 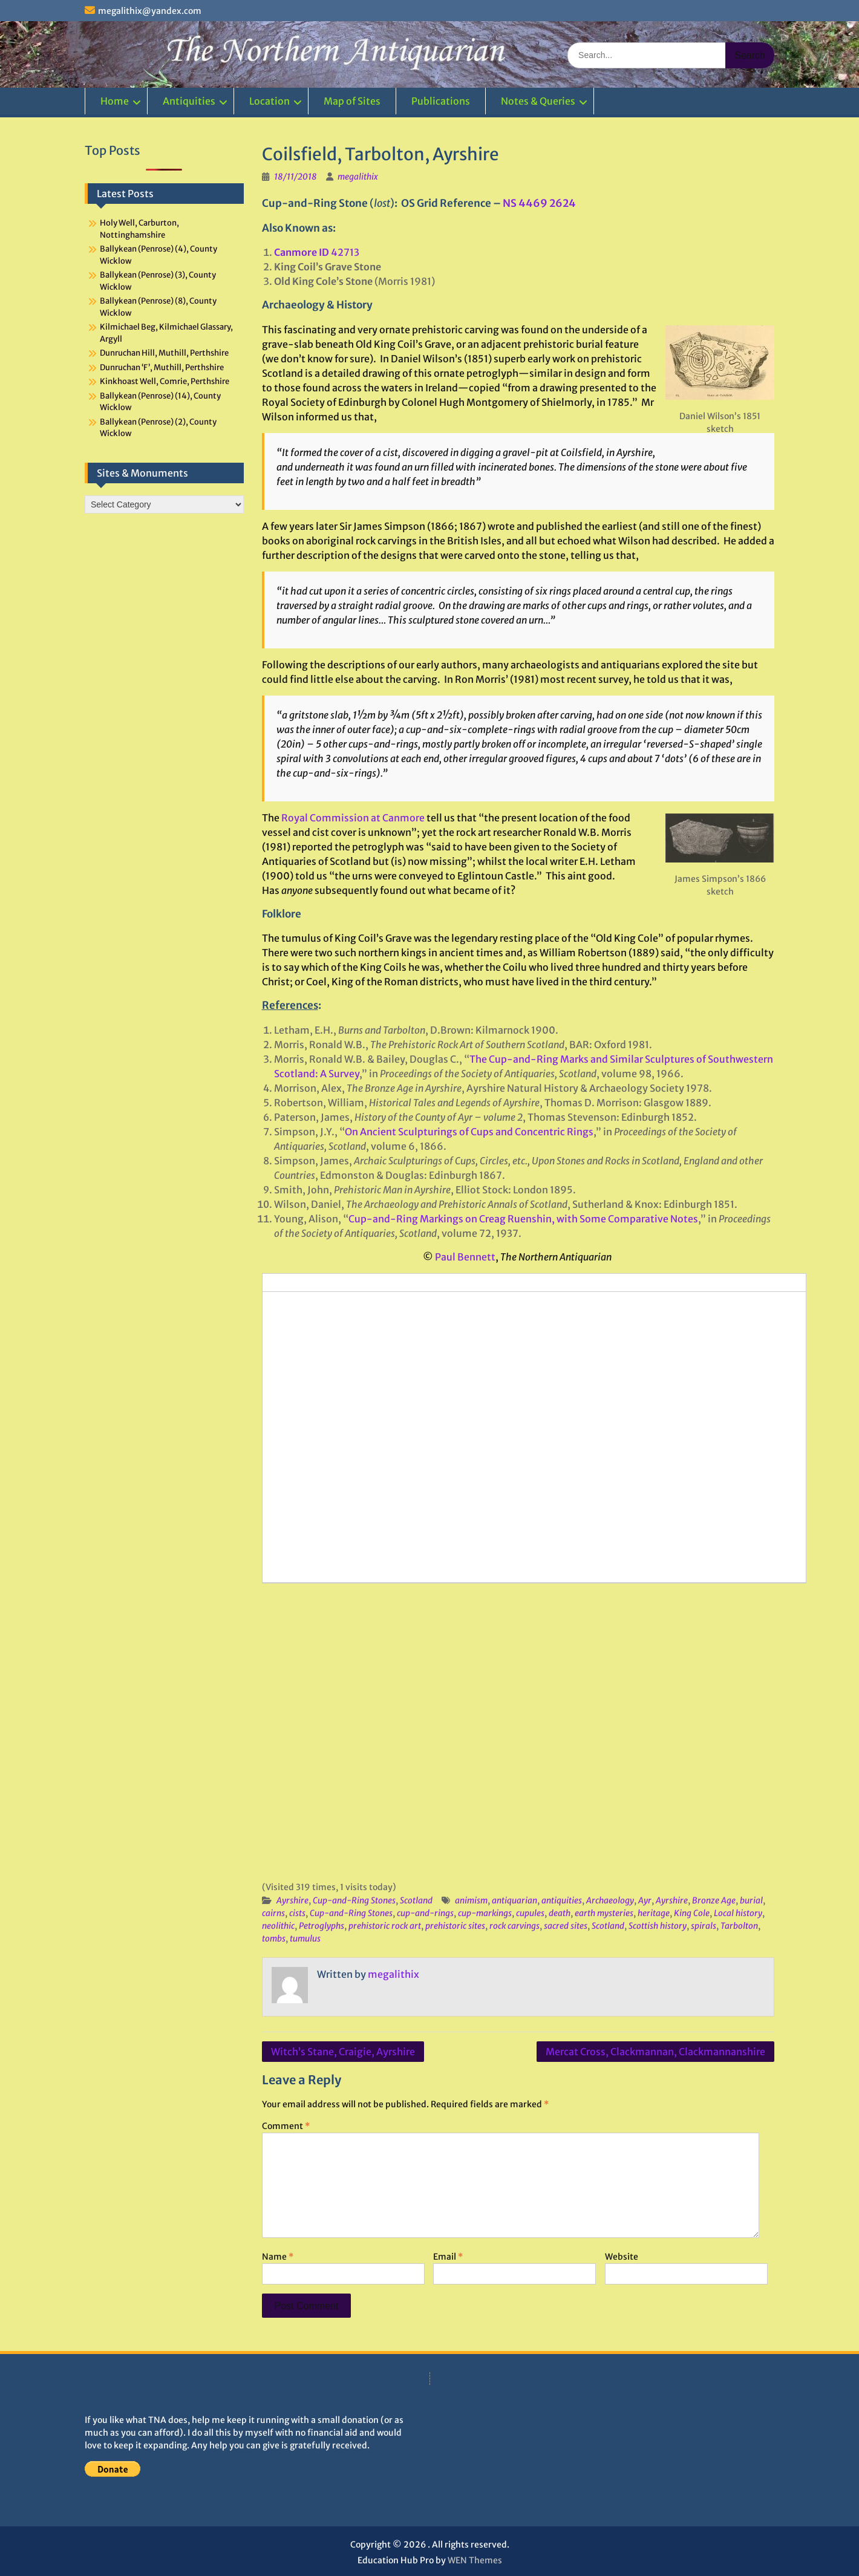 I want to click on Cup-and-Ring Stones, so click(x=354, y=1900).